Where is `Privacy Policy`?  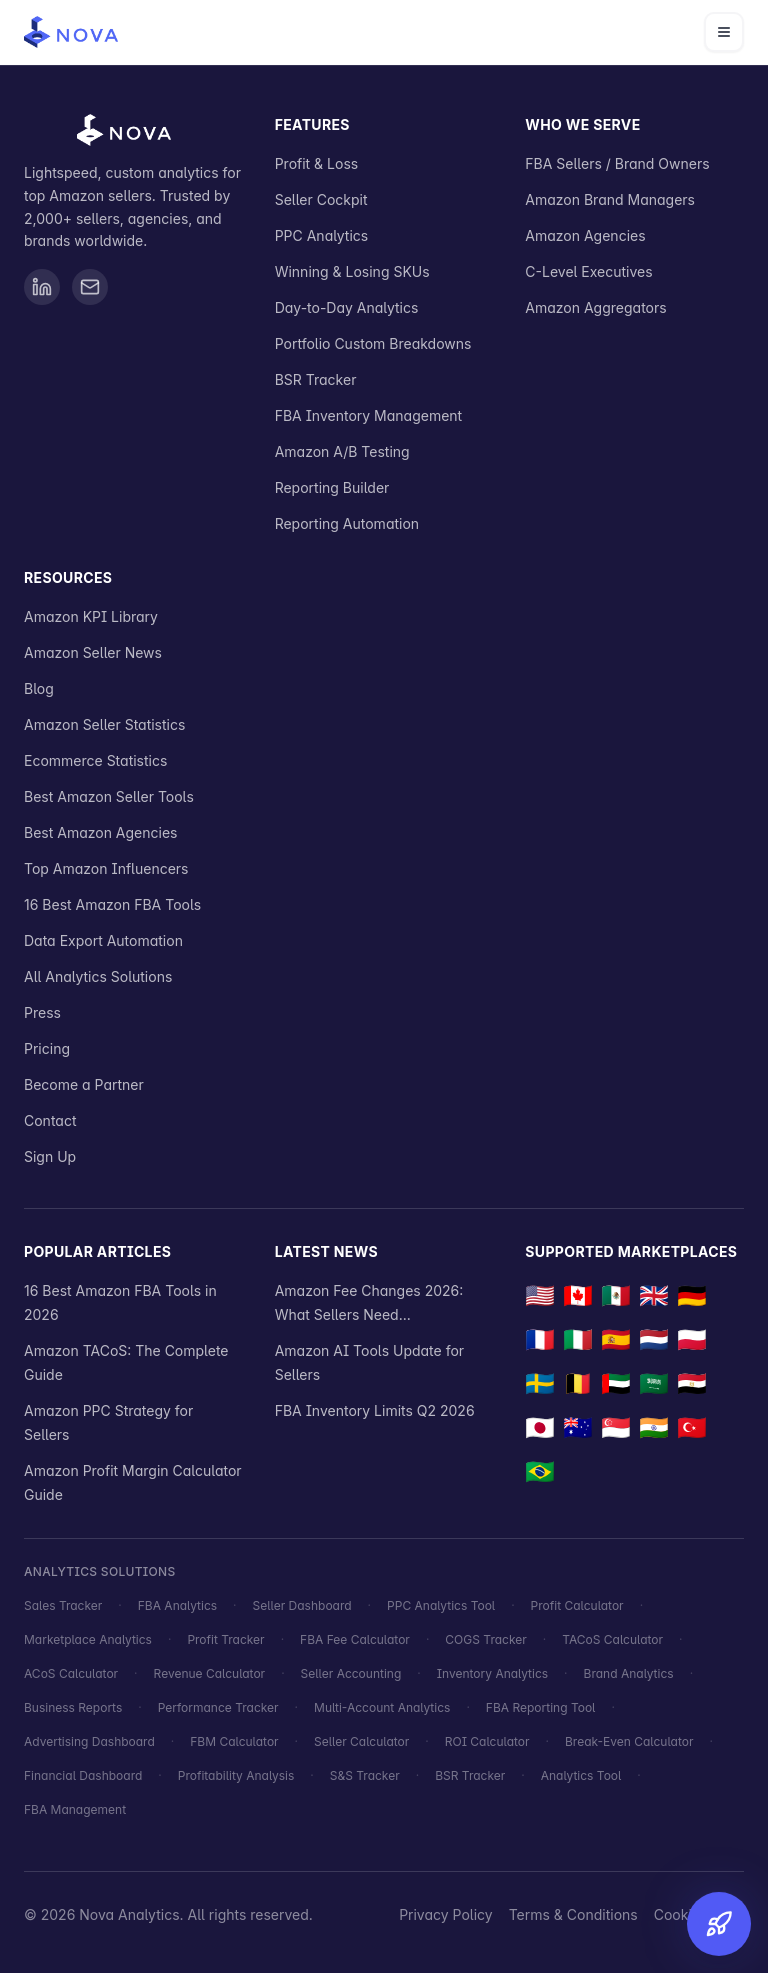 Privacy Policy is located at coordinates (446, 1914).